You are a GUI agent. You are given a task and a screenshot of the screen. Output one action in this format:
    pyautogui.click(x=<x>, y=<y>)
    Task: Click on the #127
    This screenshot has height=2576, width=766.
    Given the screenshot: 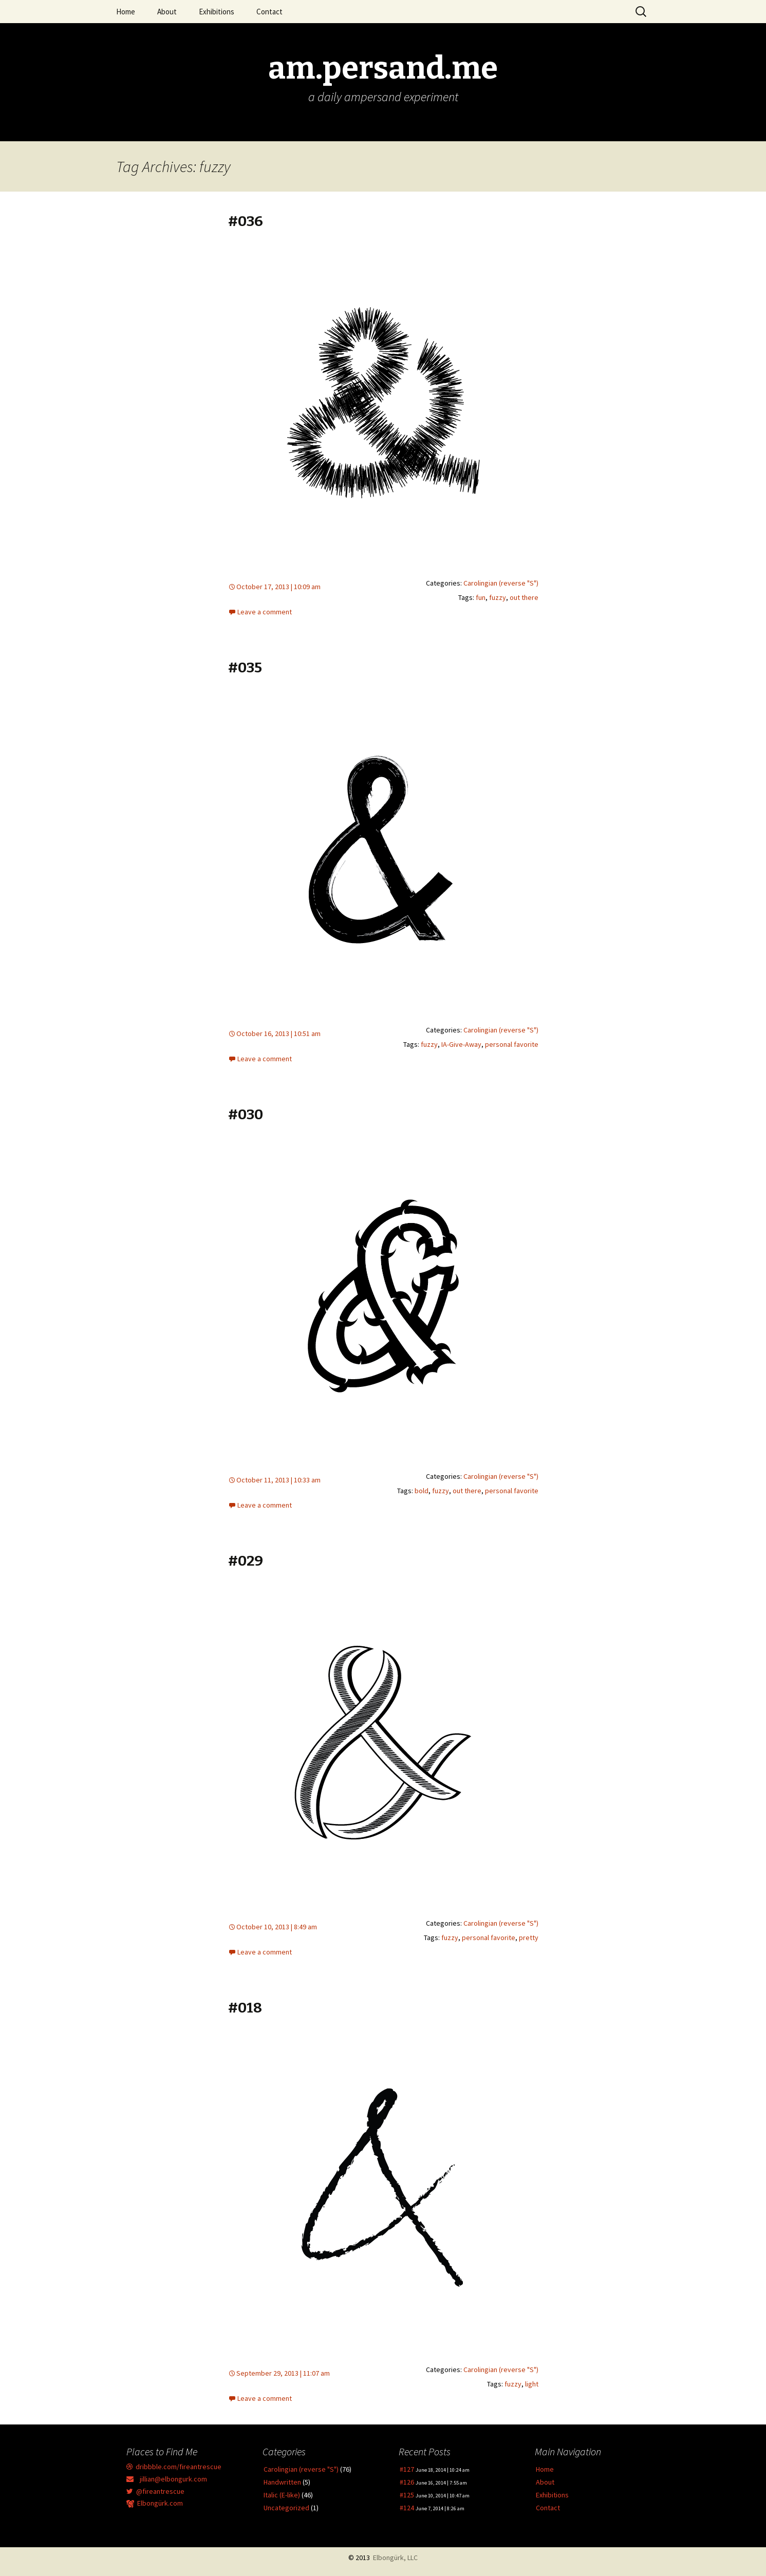 What is the action you would take?
    pyautogui.click(x=407, y=2469)
    